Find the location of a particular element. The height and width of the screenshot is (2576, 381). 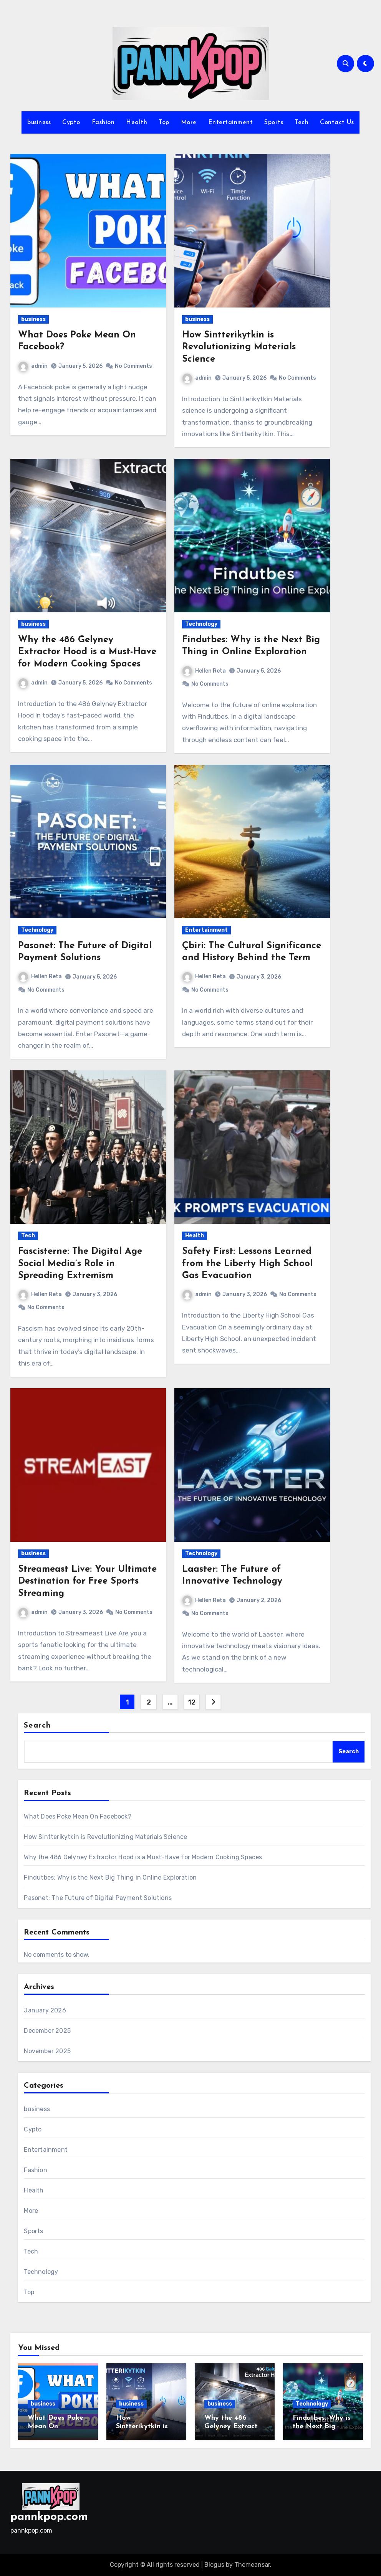

Findutbes: Why is the Next Big Thing in Online Exploration is located at coordinates (110, 1877).